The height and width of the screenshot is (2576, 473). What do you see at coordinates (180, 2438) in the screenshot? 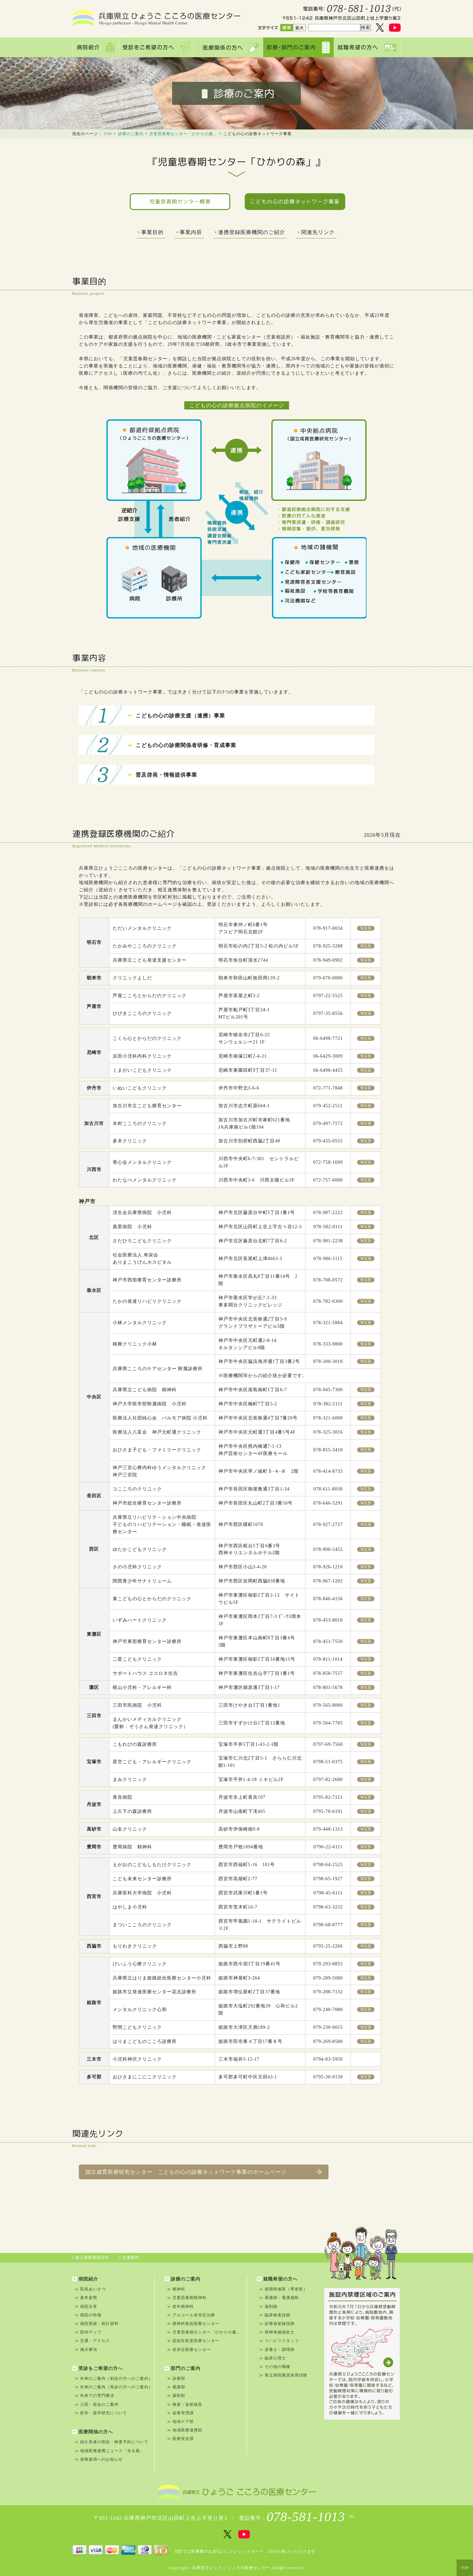
I see `≫ 医療安全課` at bounding box center [180, 2438].